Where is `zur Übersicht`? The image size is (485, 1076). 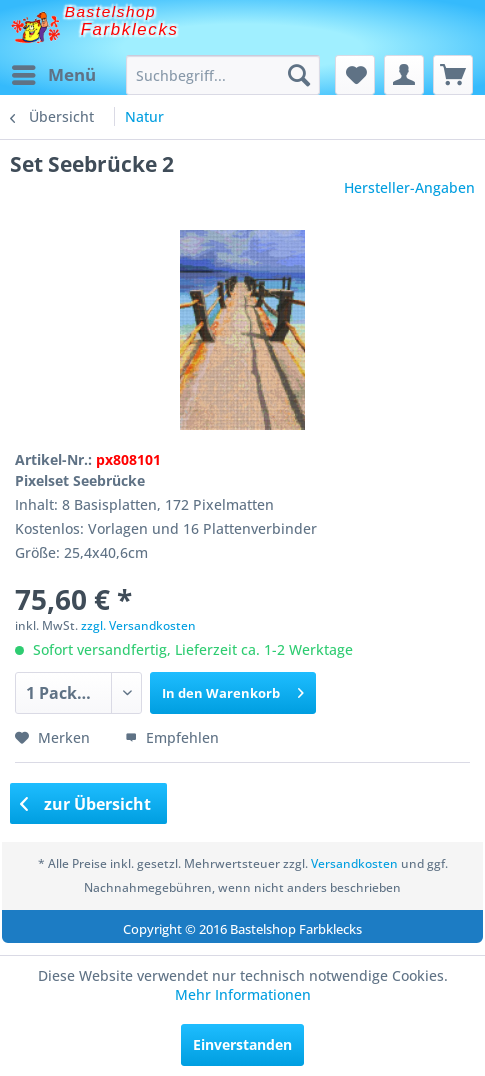 zur Übersicht is located at coordinates (86, 804).